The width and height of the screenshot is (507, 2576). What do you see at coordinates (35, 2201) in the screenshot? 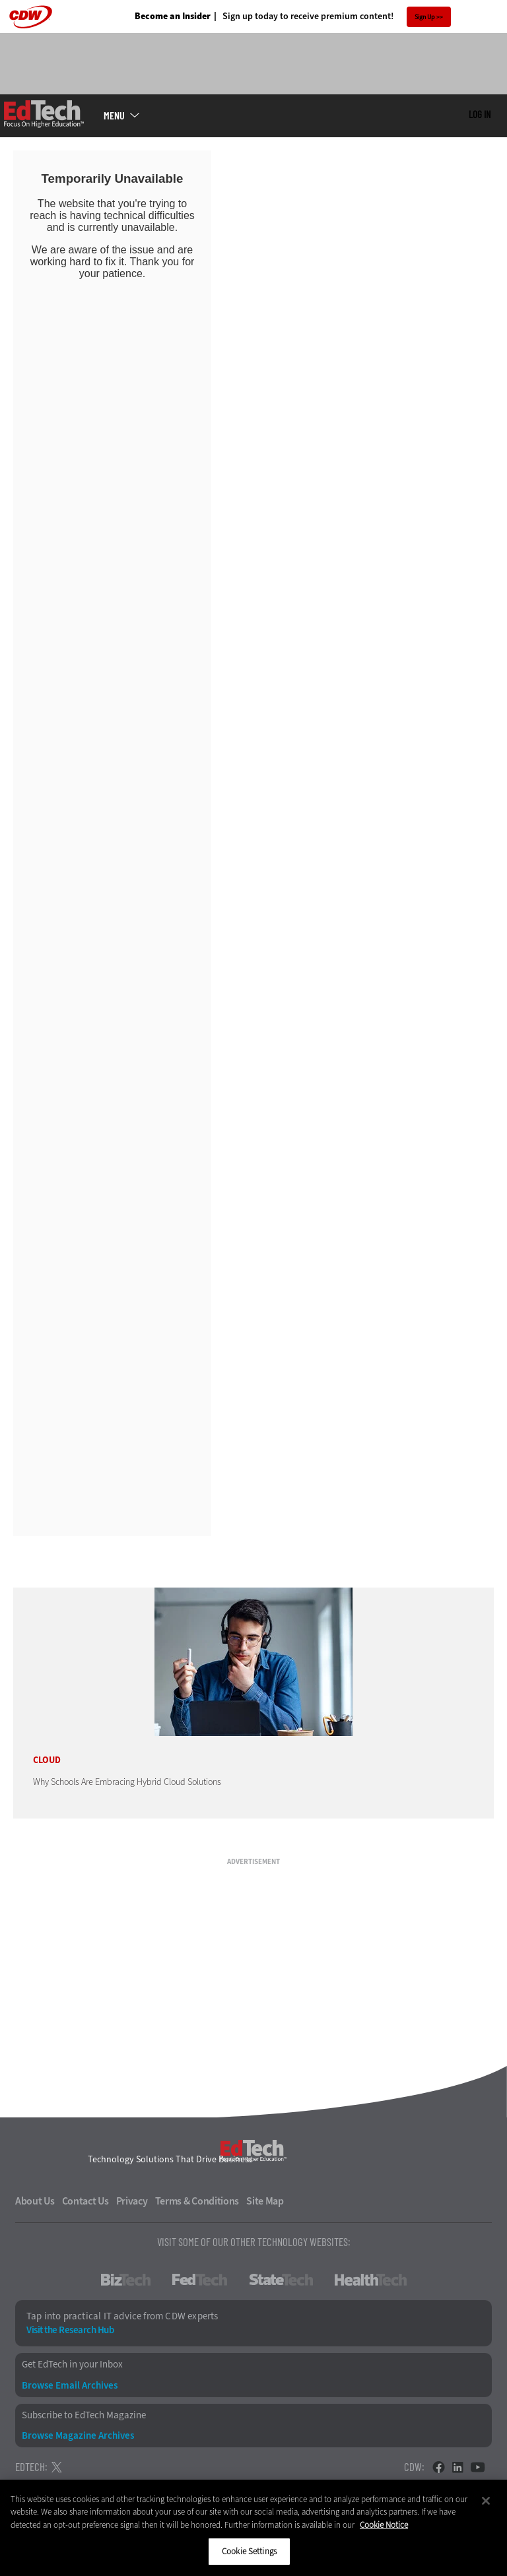
I see `About Us` at bounding box center [35, 2201].